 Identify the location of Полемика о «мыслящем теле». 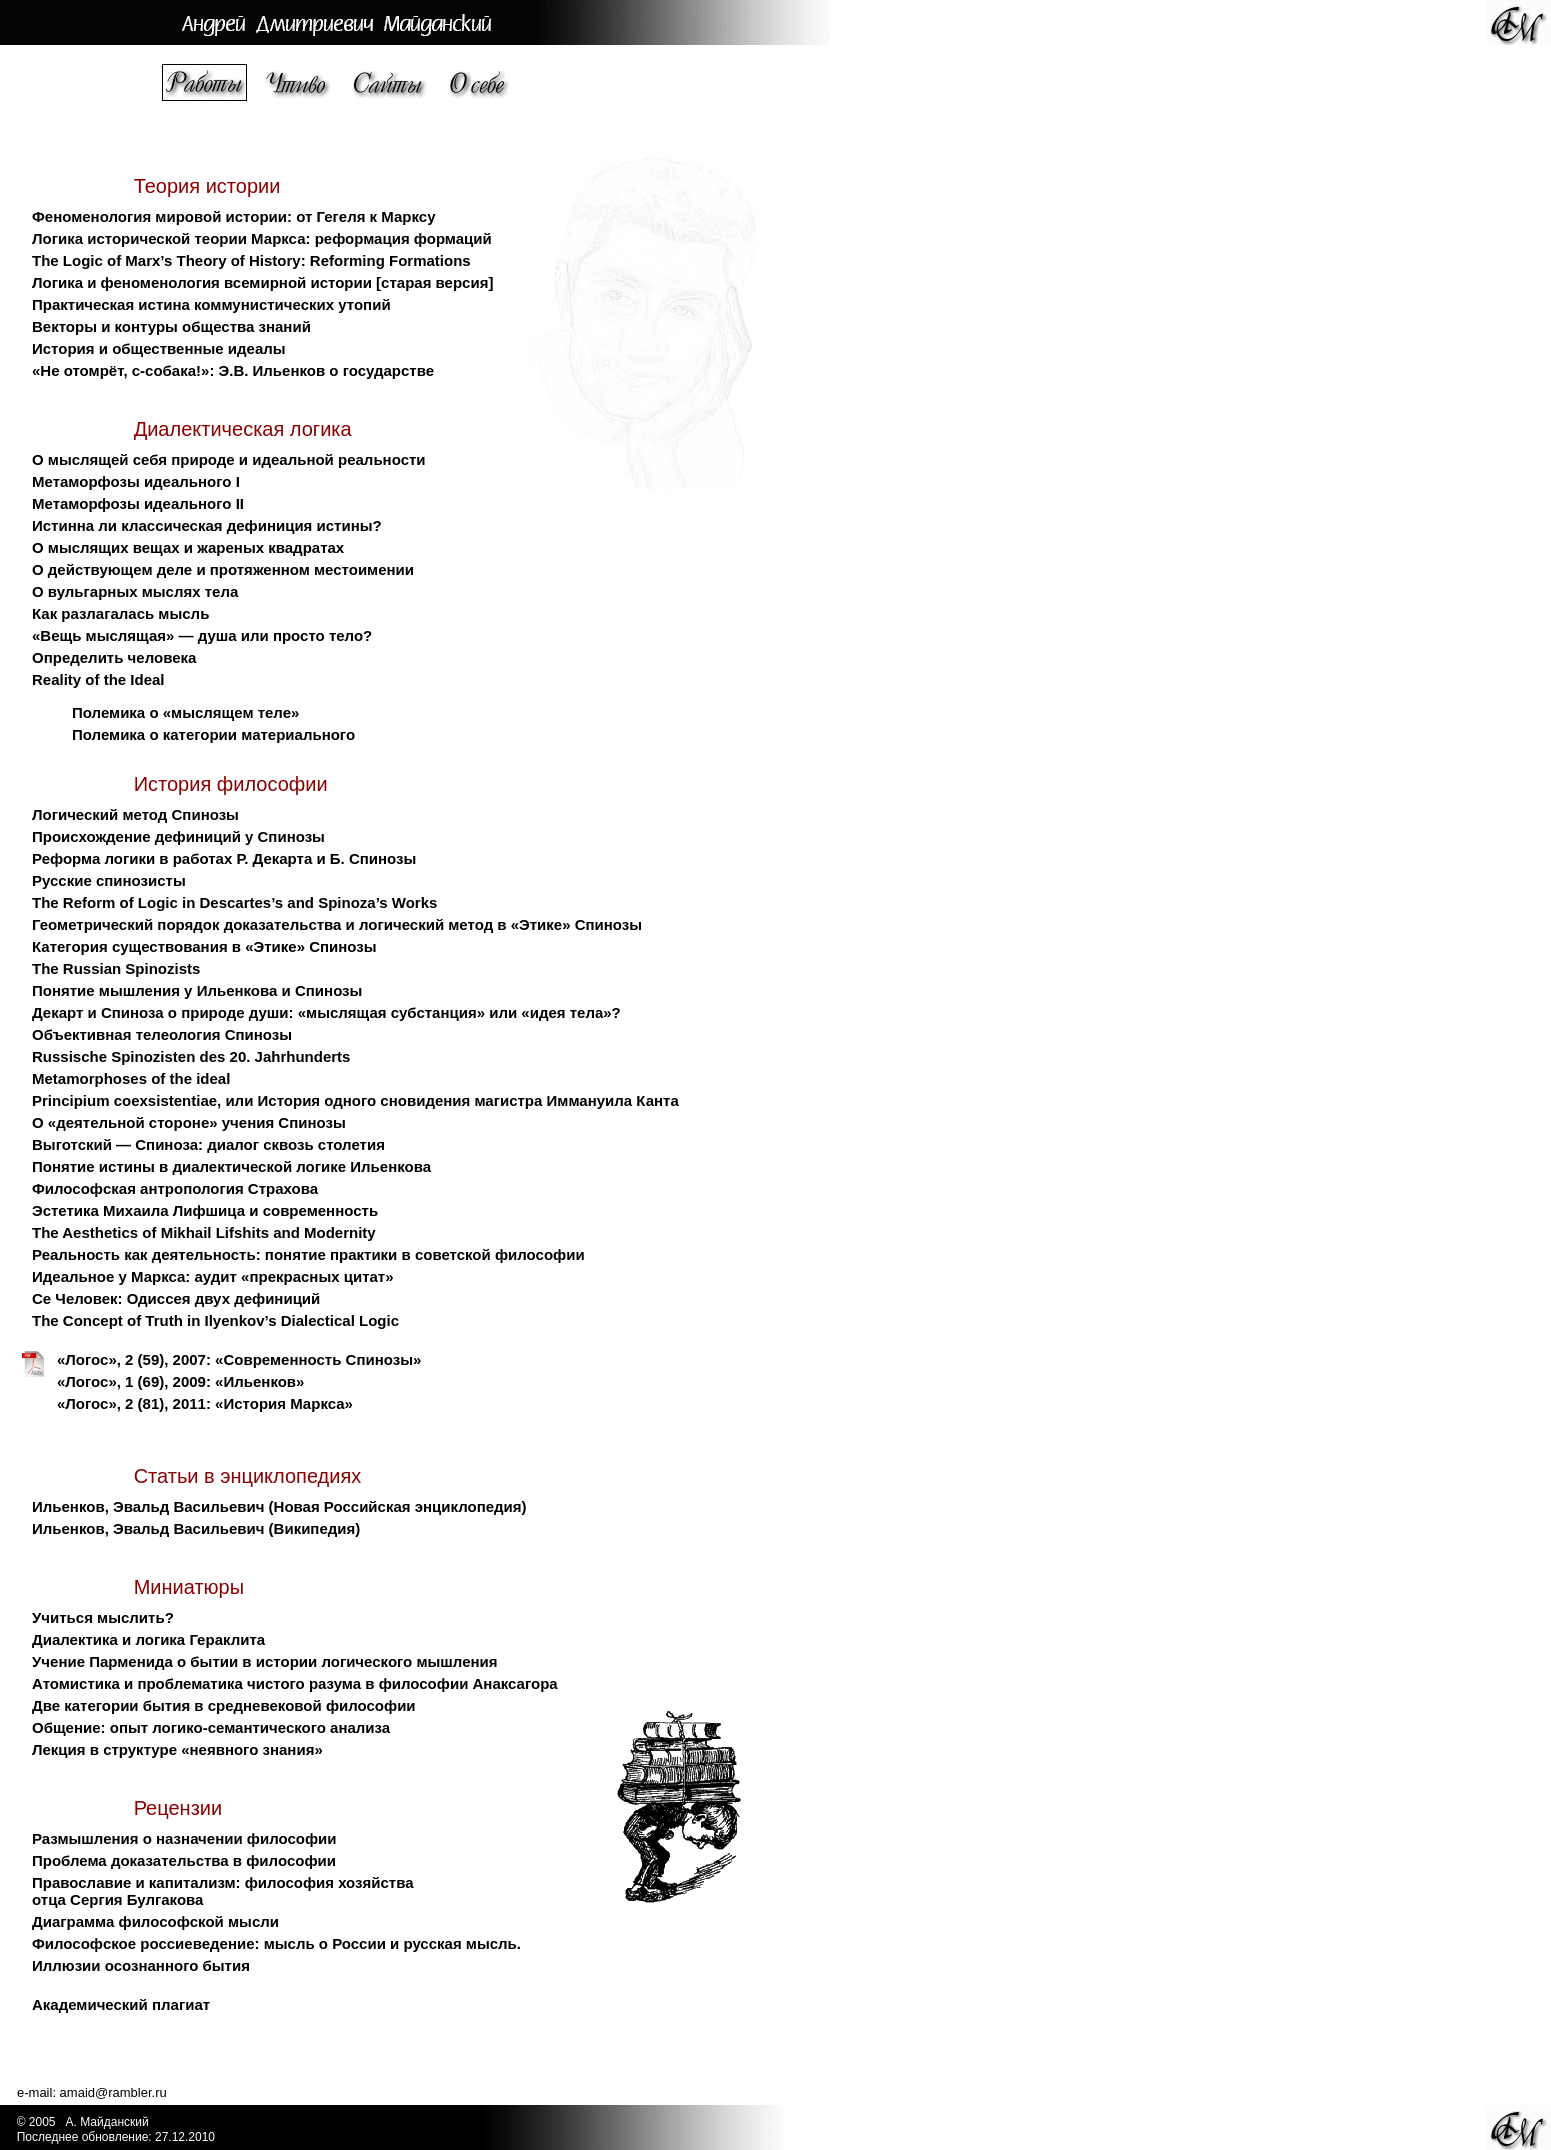
(185, 712).